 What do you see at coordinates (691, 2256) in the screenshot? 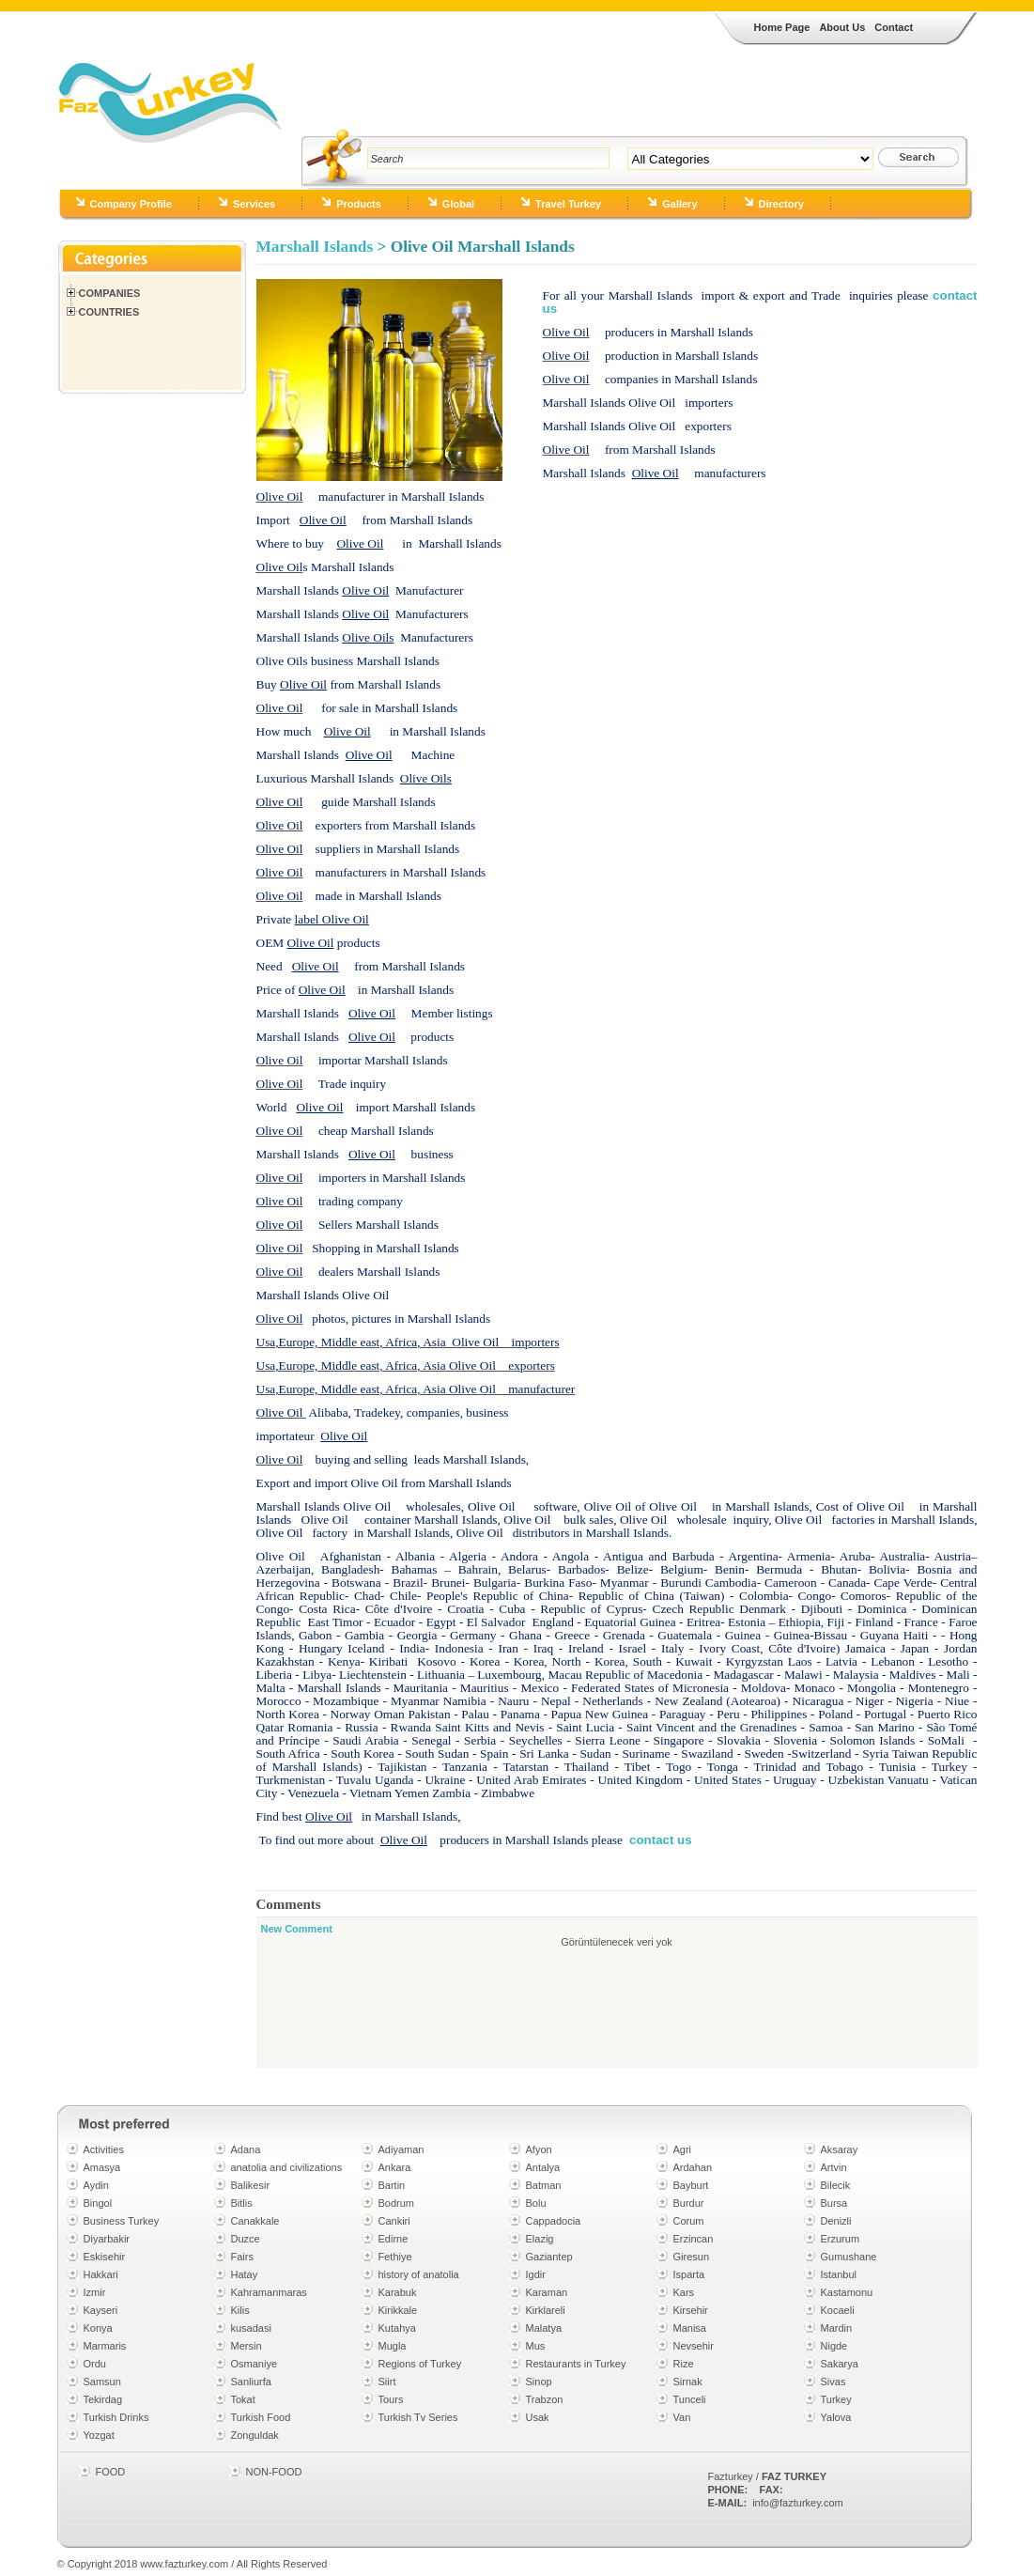
I see `Giresun` at bounding box center [691, 2256].